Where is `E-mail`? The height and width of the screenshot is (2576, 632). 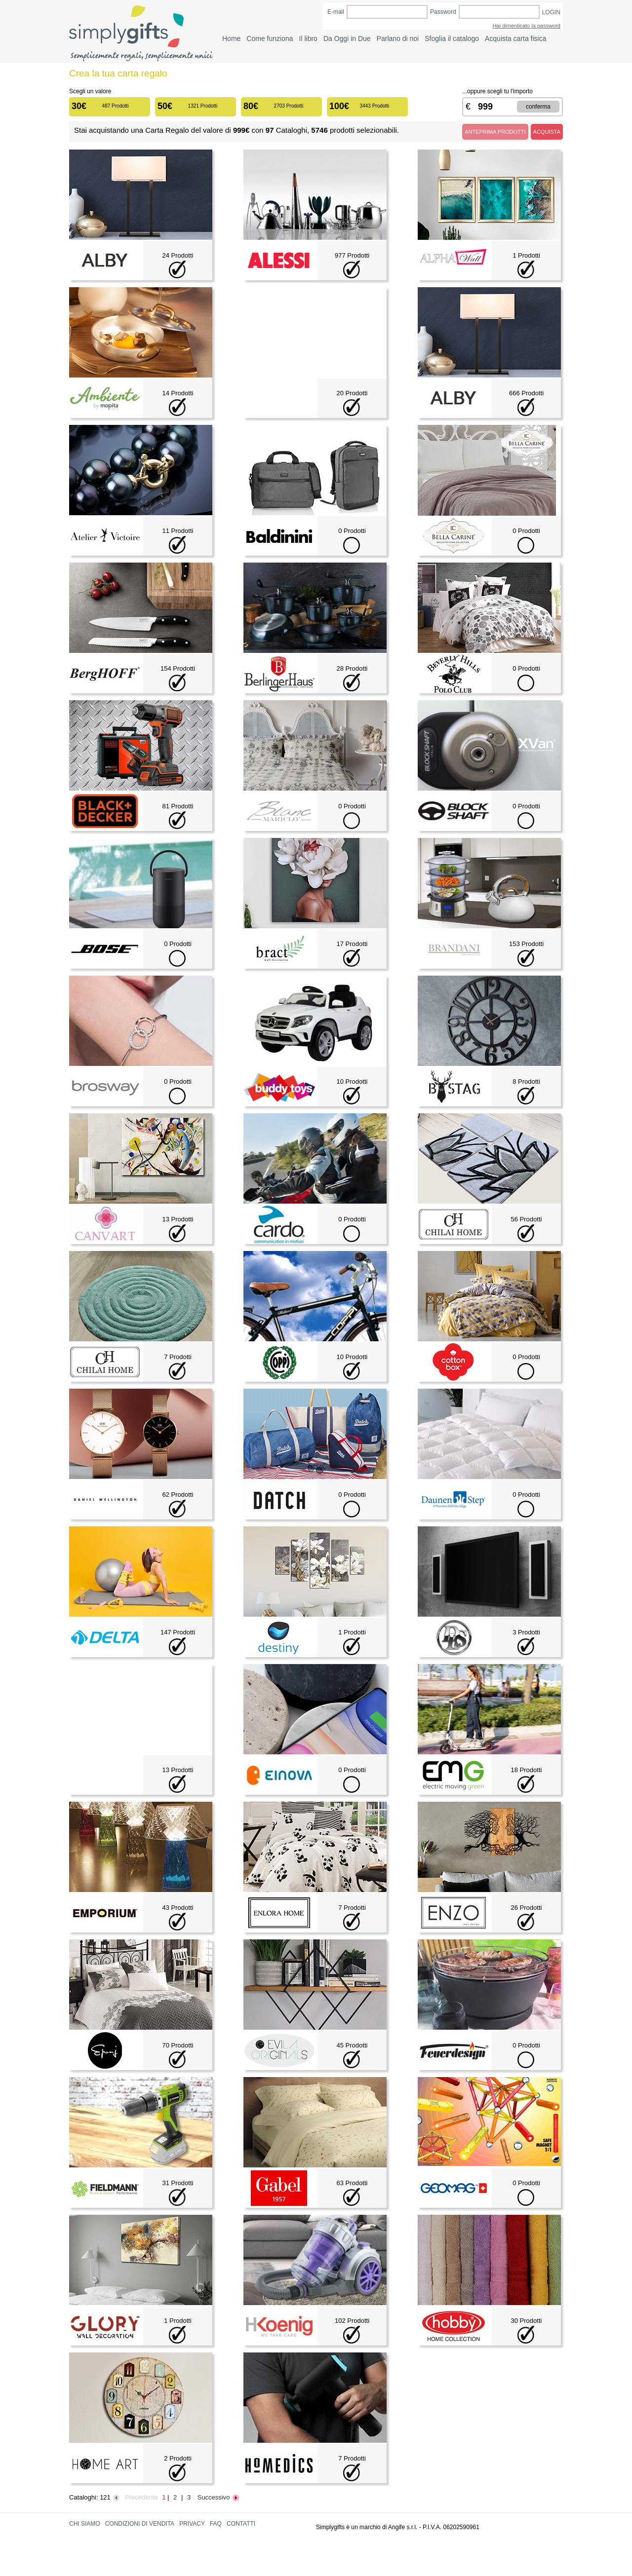
E-mail is located at coordinates (335, 11).